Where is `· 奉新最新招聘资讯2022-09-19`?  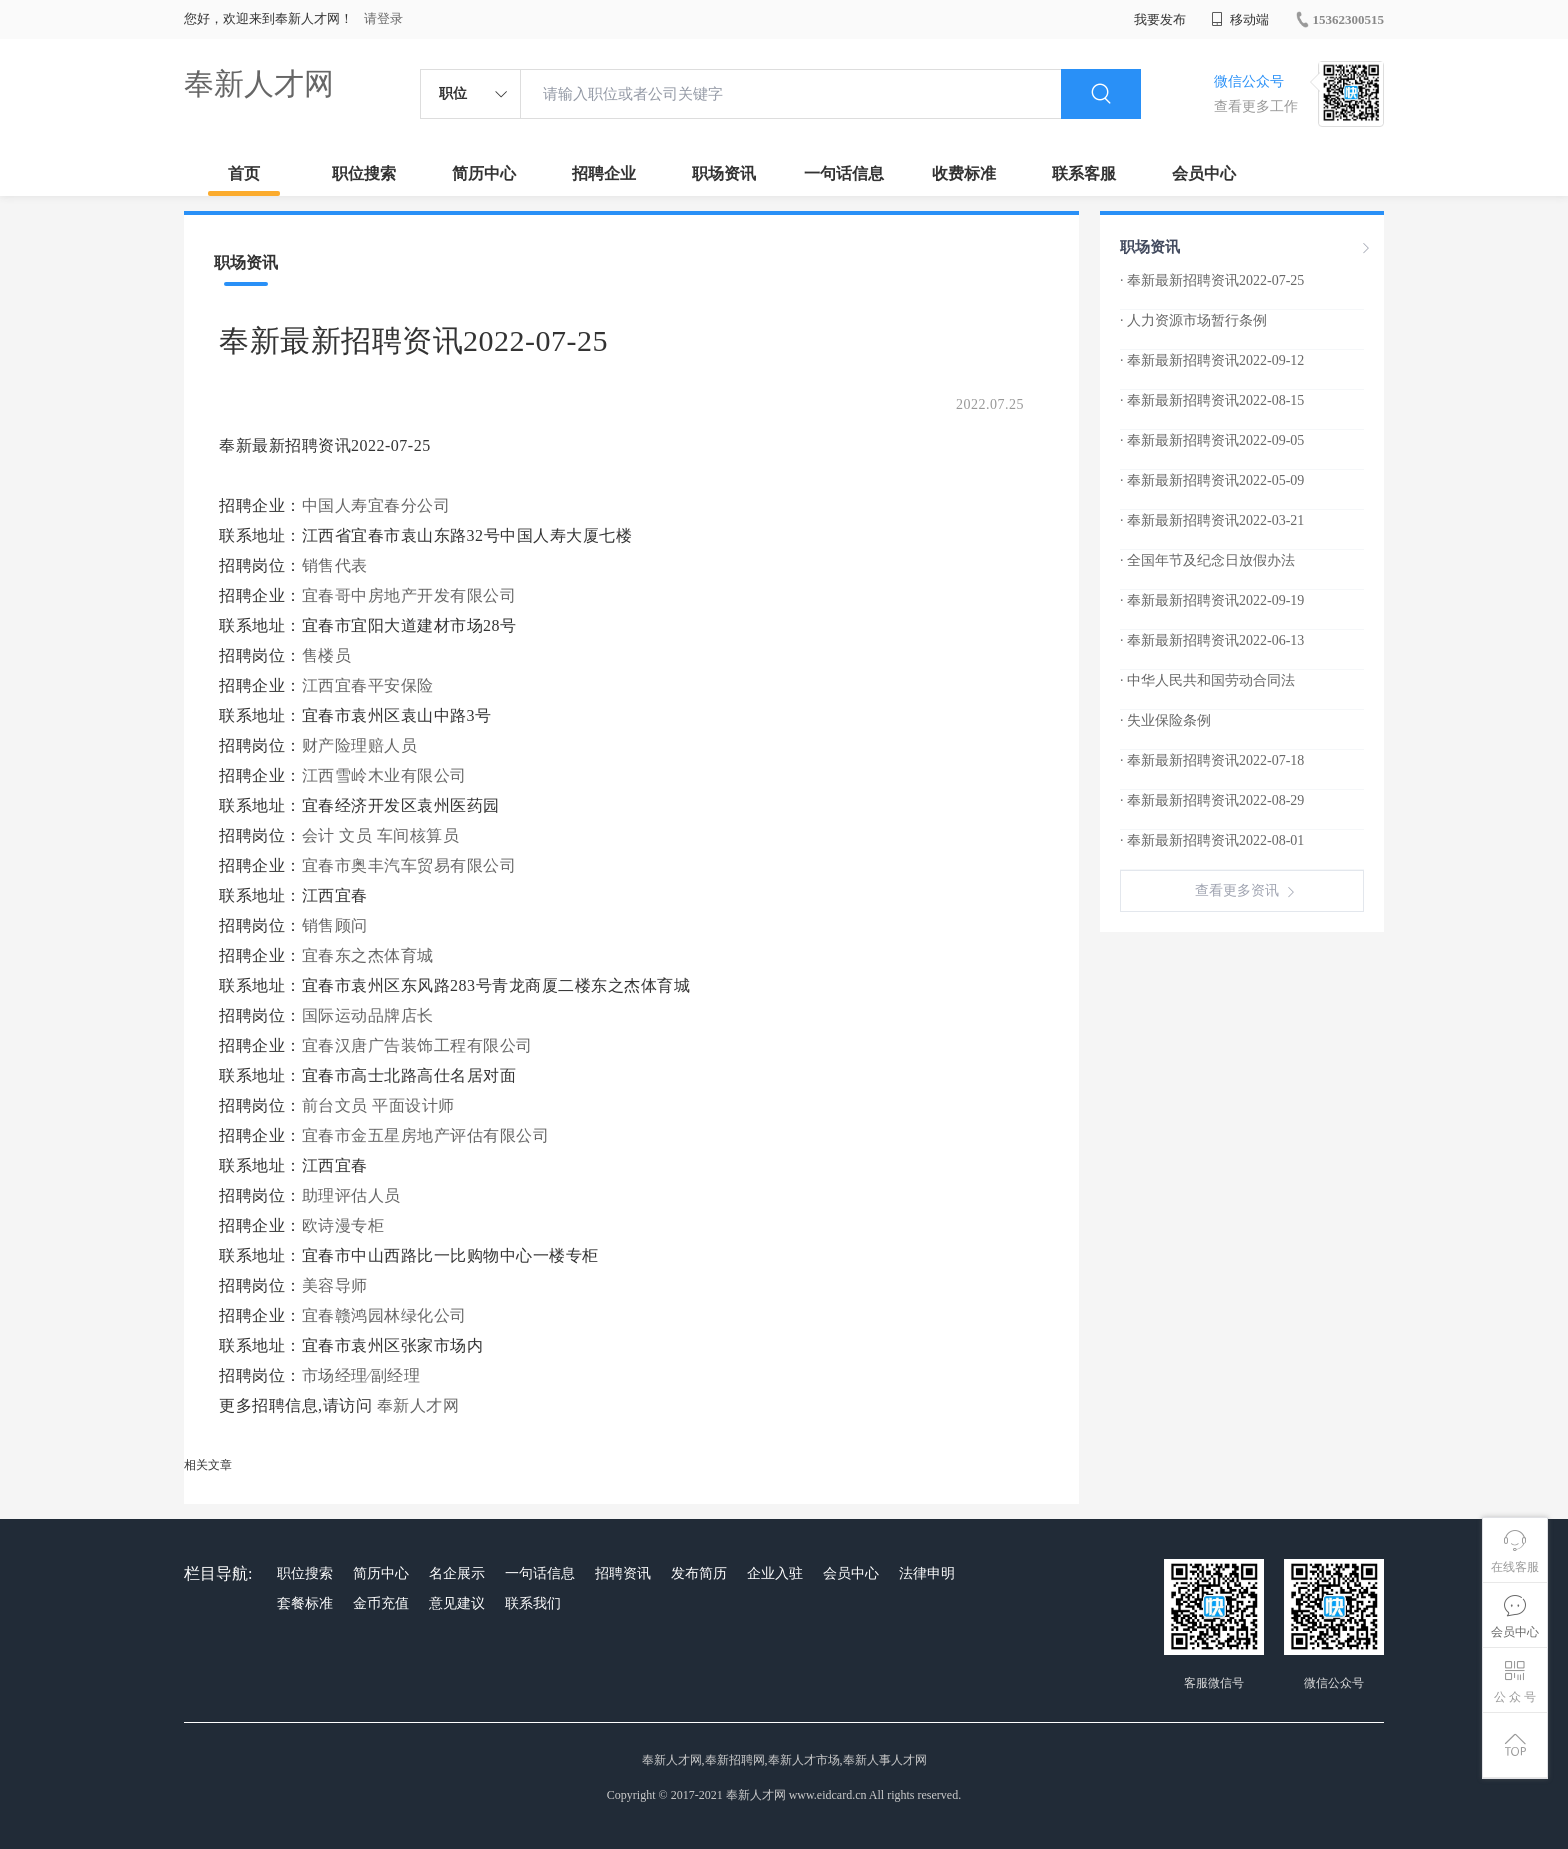 · 奉新最新招聘资讯2022-09-19 is located at coordinates (1212, 600).